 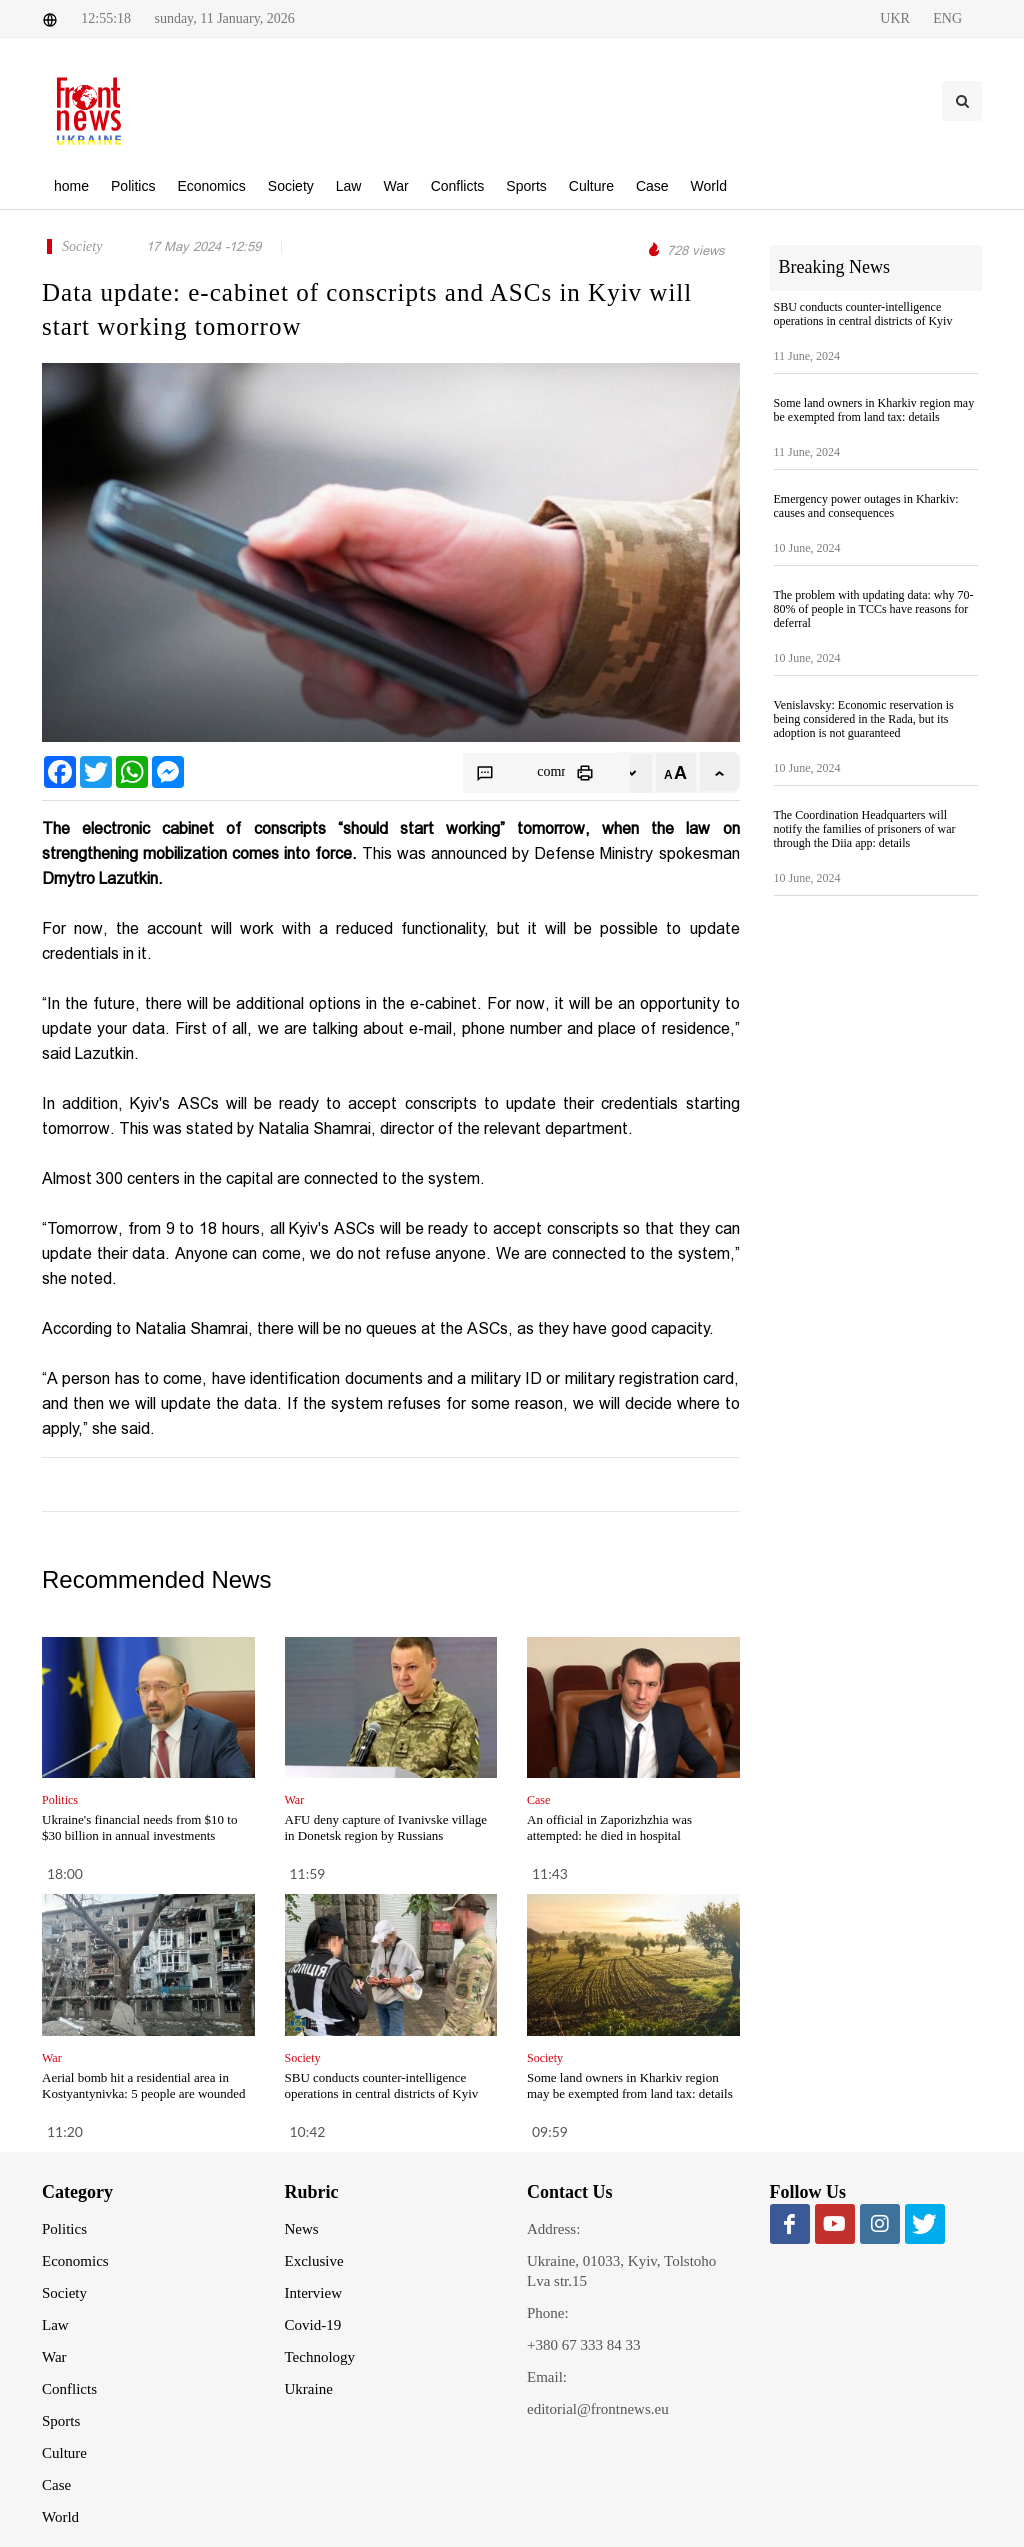 I want to click on Politics, so click(x=64, y=2229).